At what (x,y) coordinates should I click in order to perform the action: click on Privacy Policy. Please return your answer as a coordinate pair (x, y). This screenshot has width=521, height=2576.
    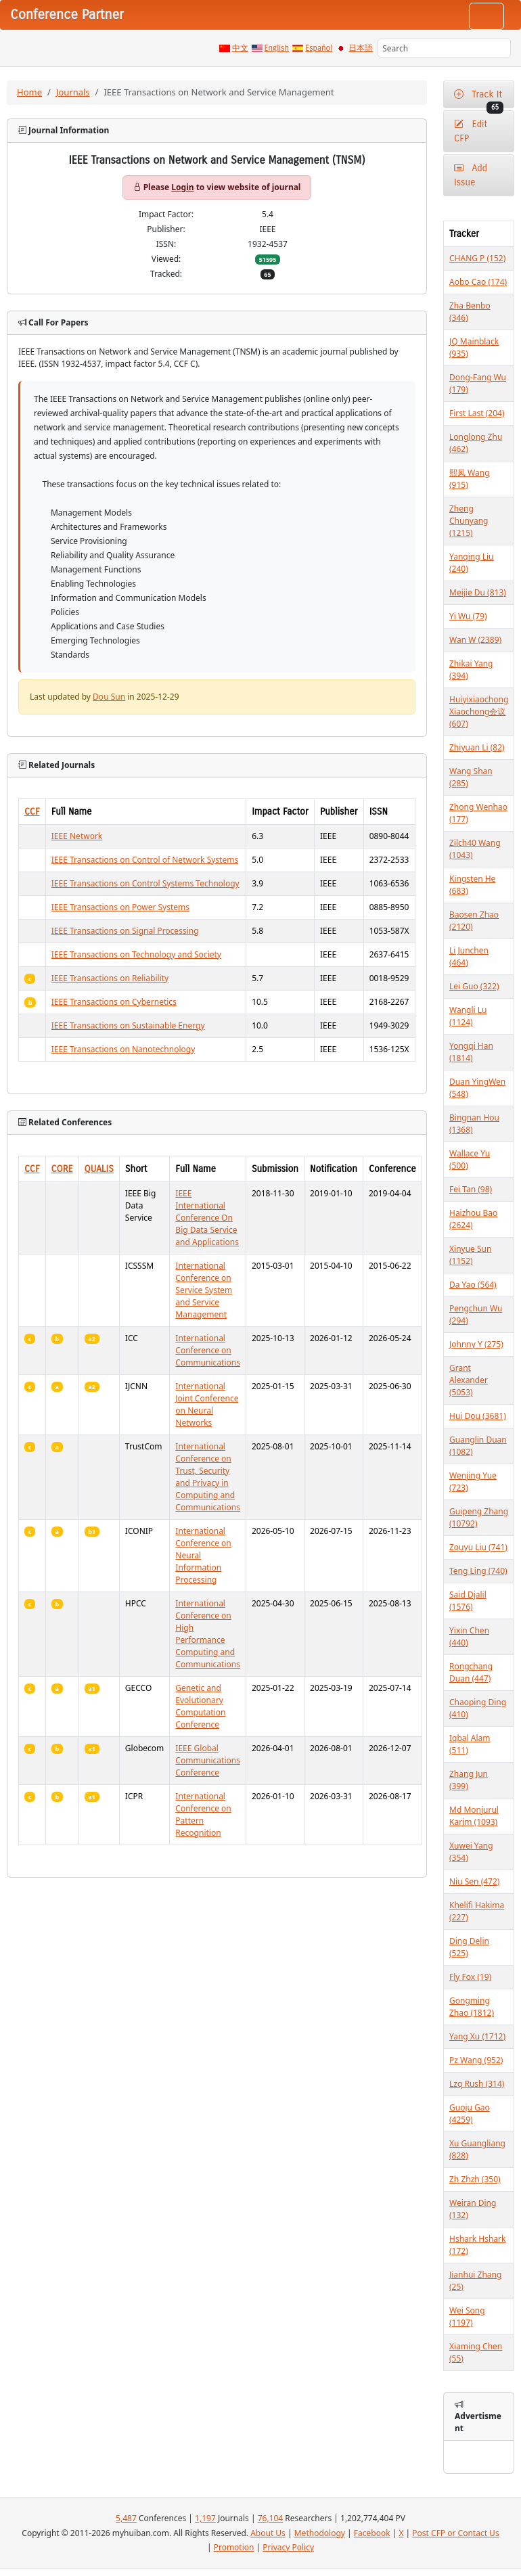
    Looking at the image, I should click on (288, 2547).